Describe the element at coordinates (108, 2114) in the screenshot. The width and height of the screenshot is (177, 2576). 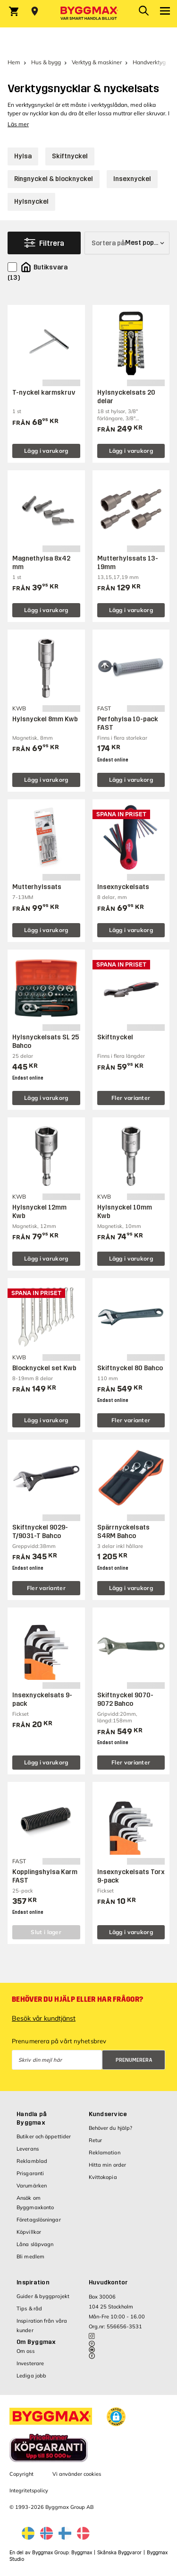
I see `Kundservice` at that location.